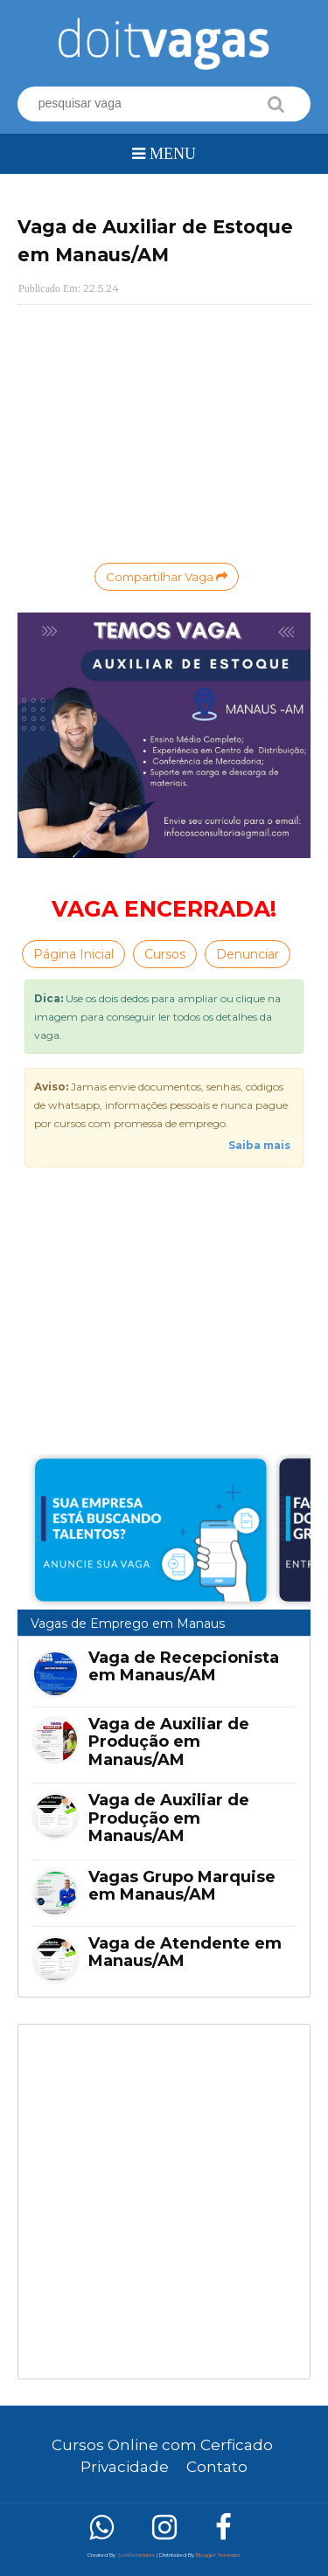 The width and height of the screenshot is (328, 2576). Describe the element at coordinates (136, 2555) in the screenshot. I see `SoraTemplates` at that location.